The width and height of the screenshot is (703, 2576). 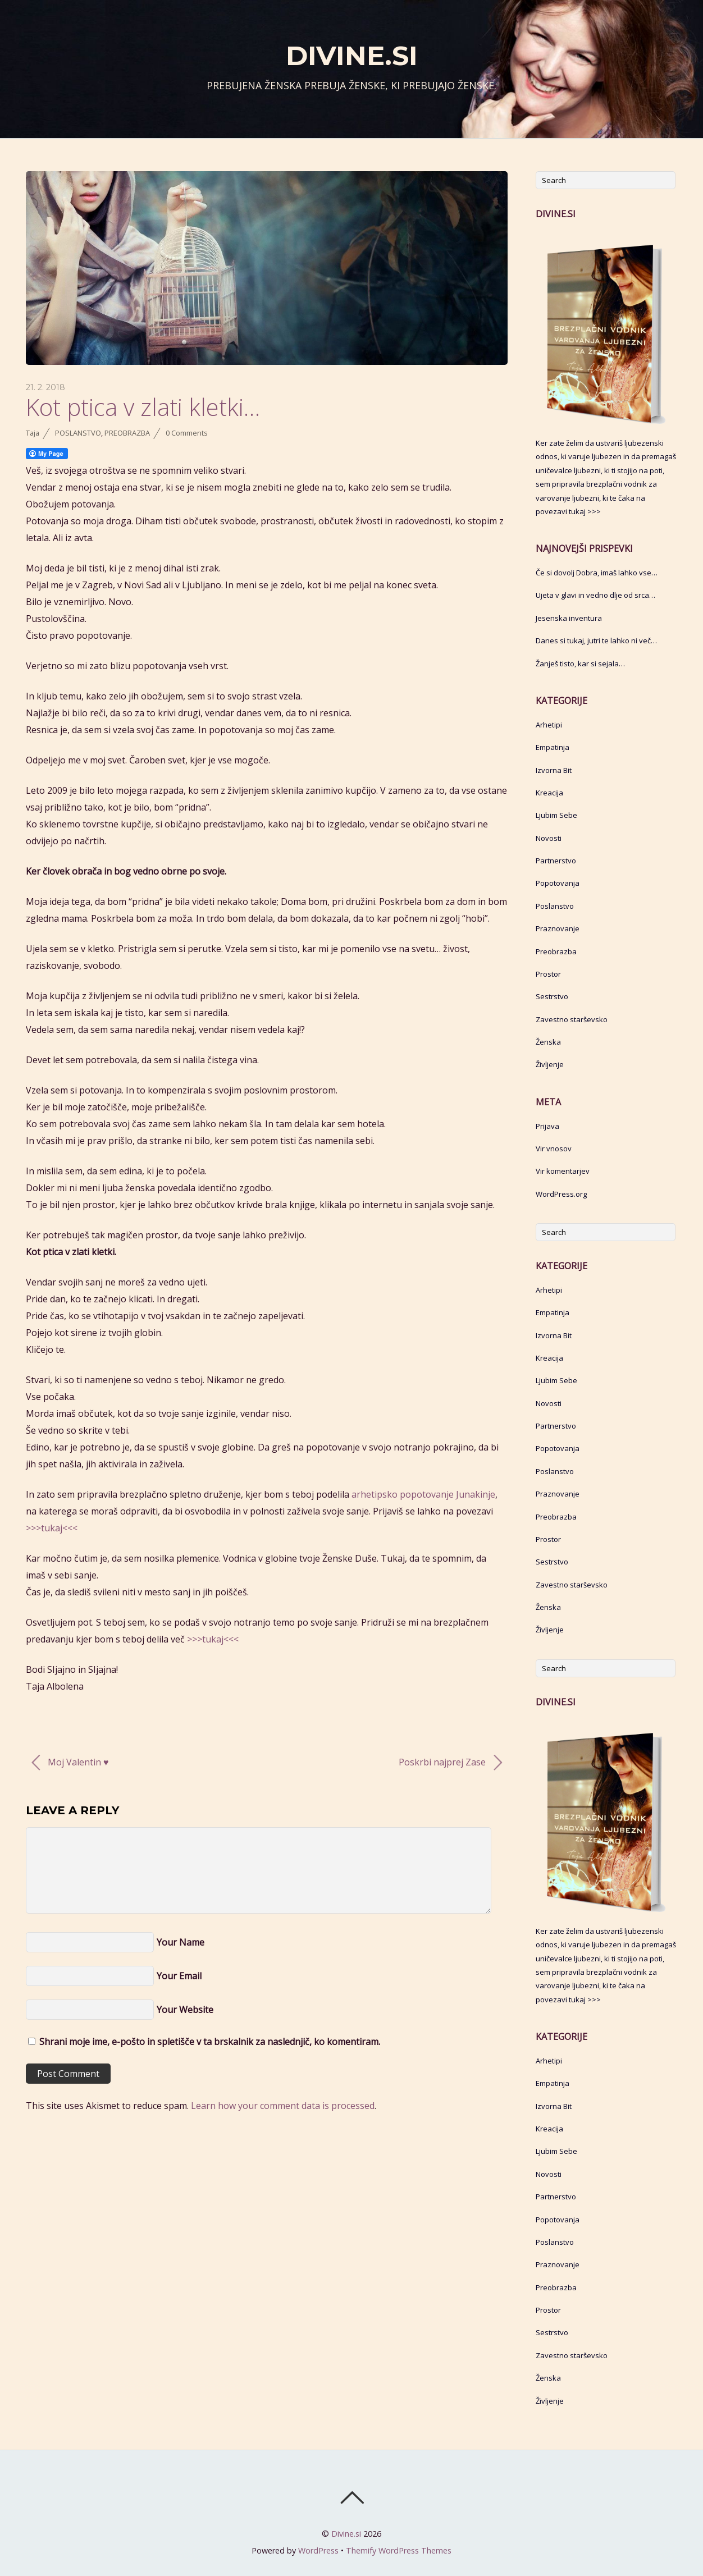 What do you see at coordinates (78, 433) in the screenshot?
I see `Poslanstvo` at bounding box center [78, 433].